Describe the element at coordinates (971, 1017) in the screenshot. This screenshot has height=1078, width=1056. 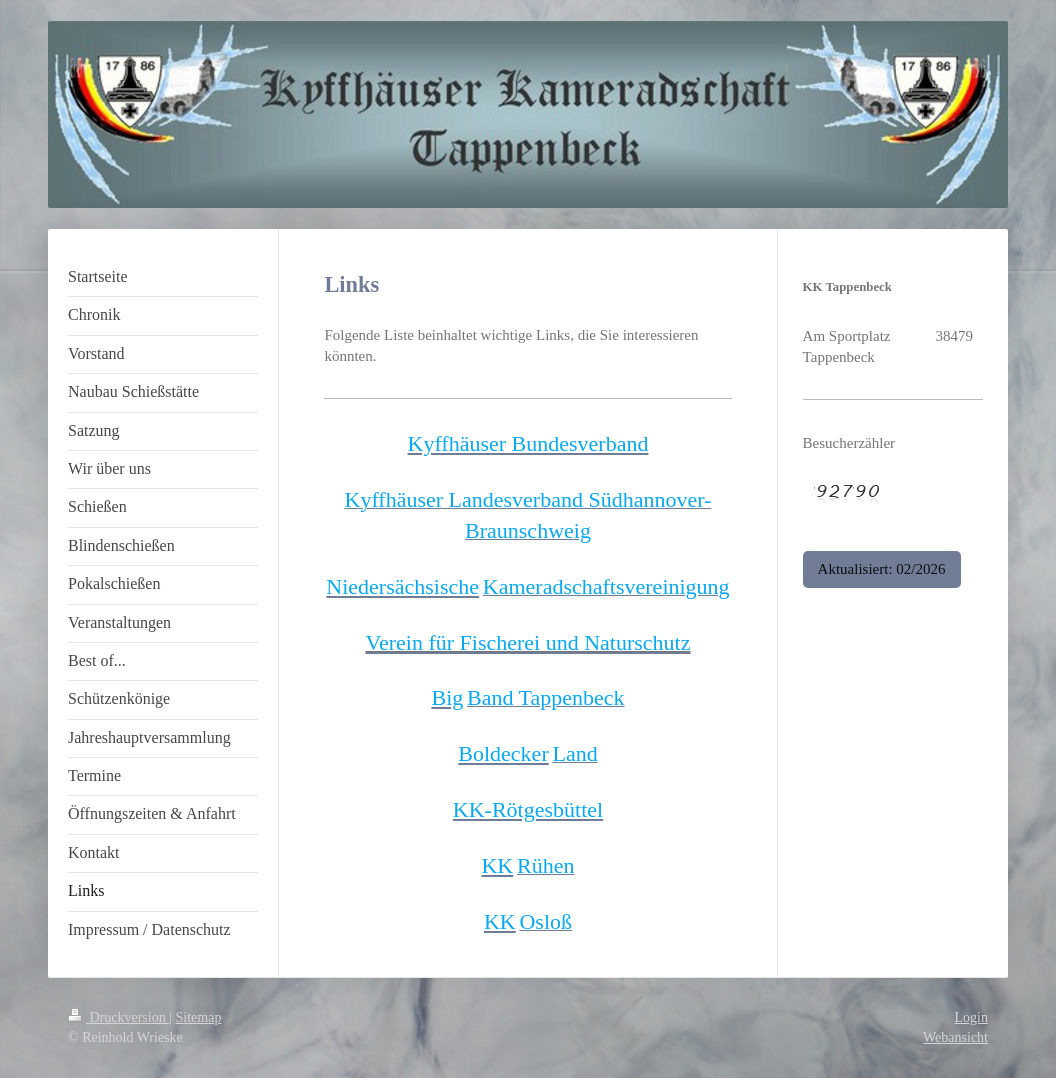
I see `Login` at that location.